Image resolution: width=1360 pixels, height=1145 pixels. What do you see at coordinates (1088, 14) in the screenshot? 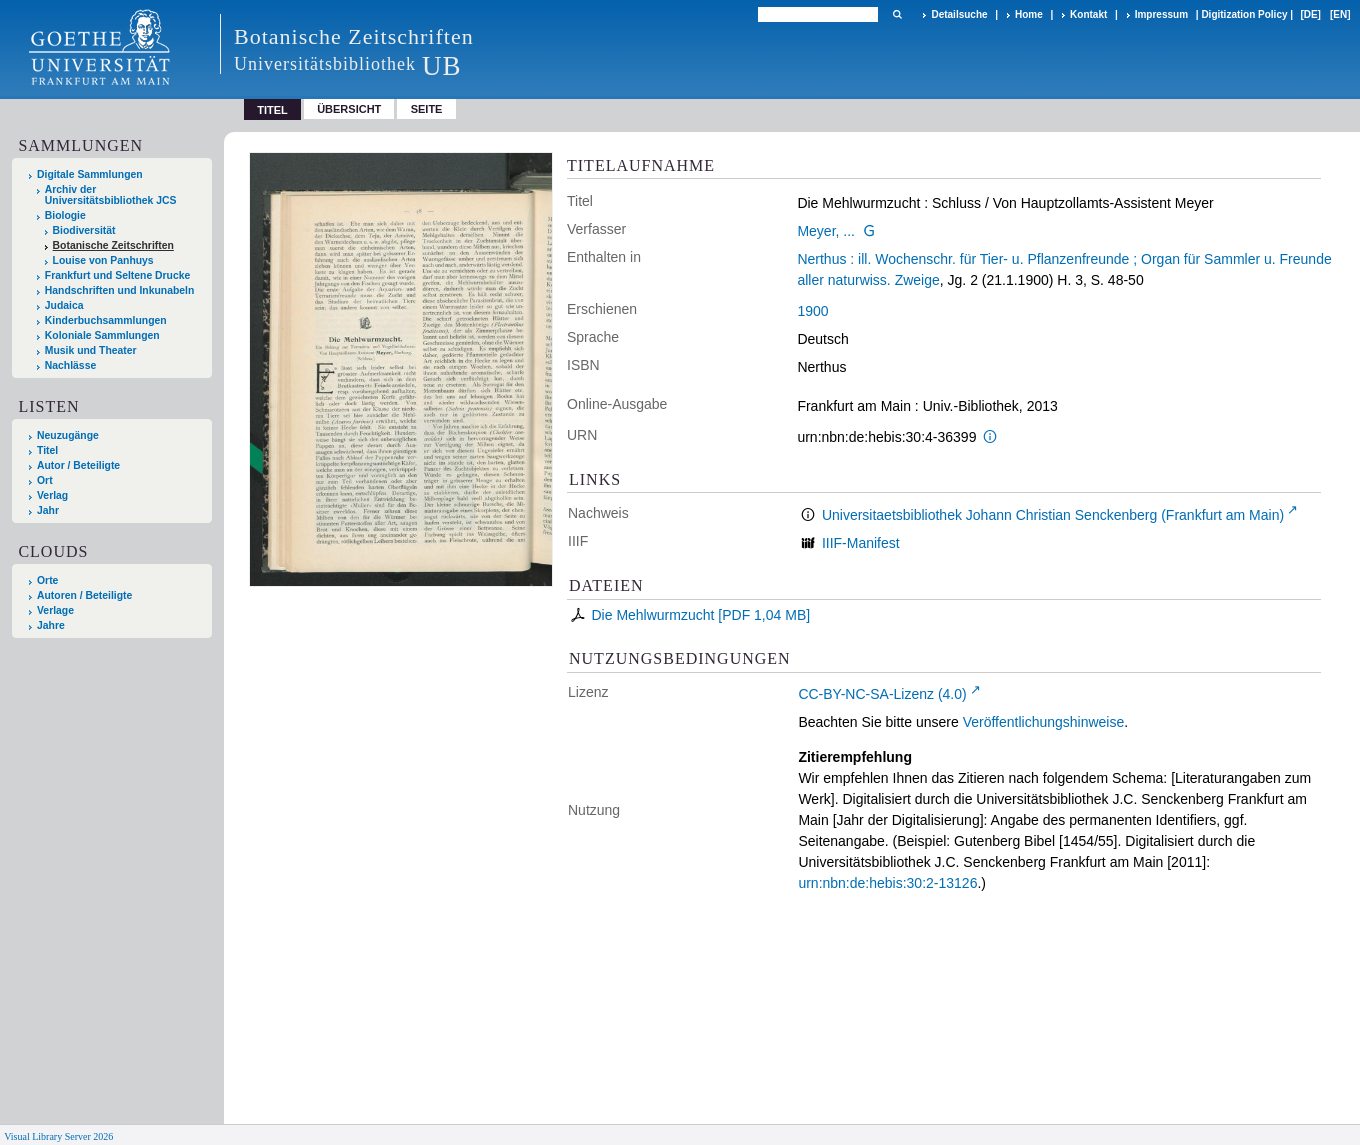
I see `Kontakt` at bounding box center [1088, 14].